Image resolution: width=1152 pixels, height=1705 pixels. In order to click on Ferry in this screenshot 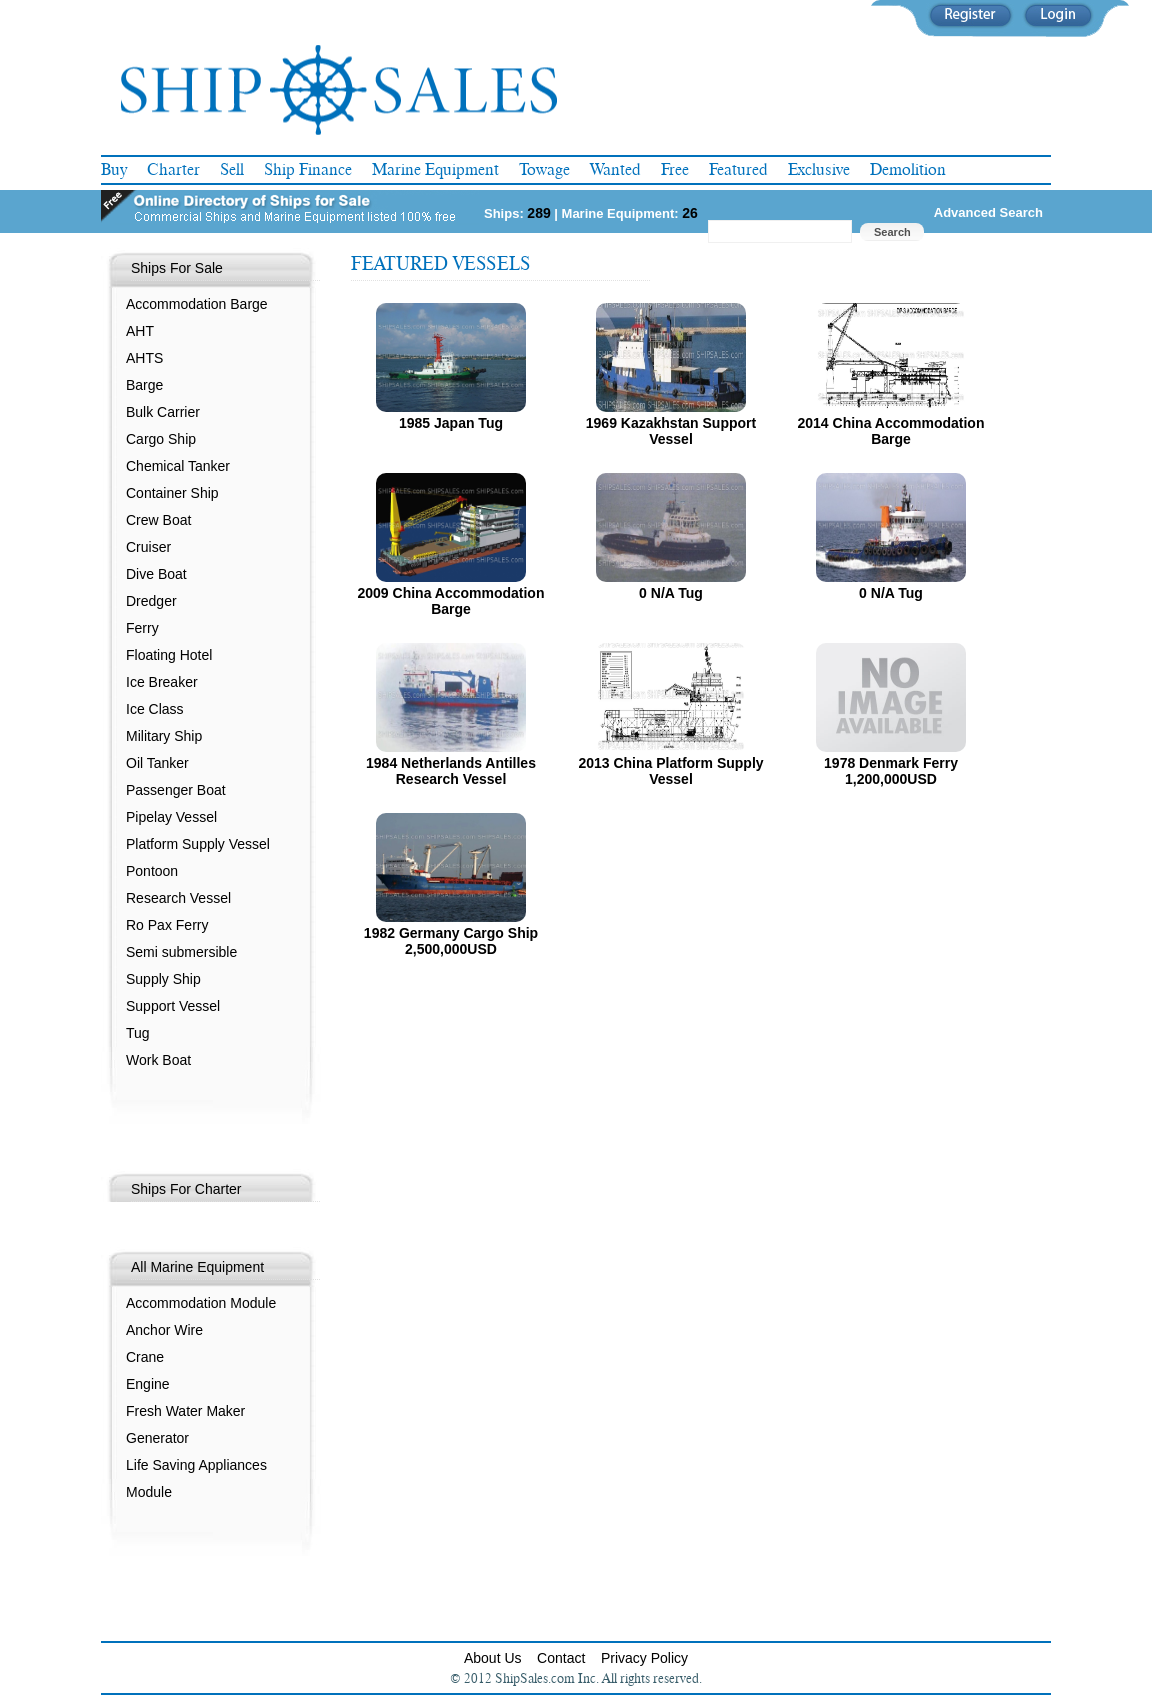, I will do `click(142, 628)`.